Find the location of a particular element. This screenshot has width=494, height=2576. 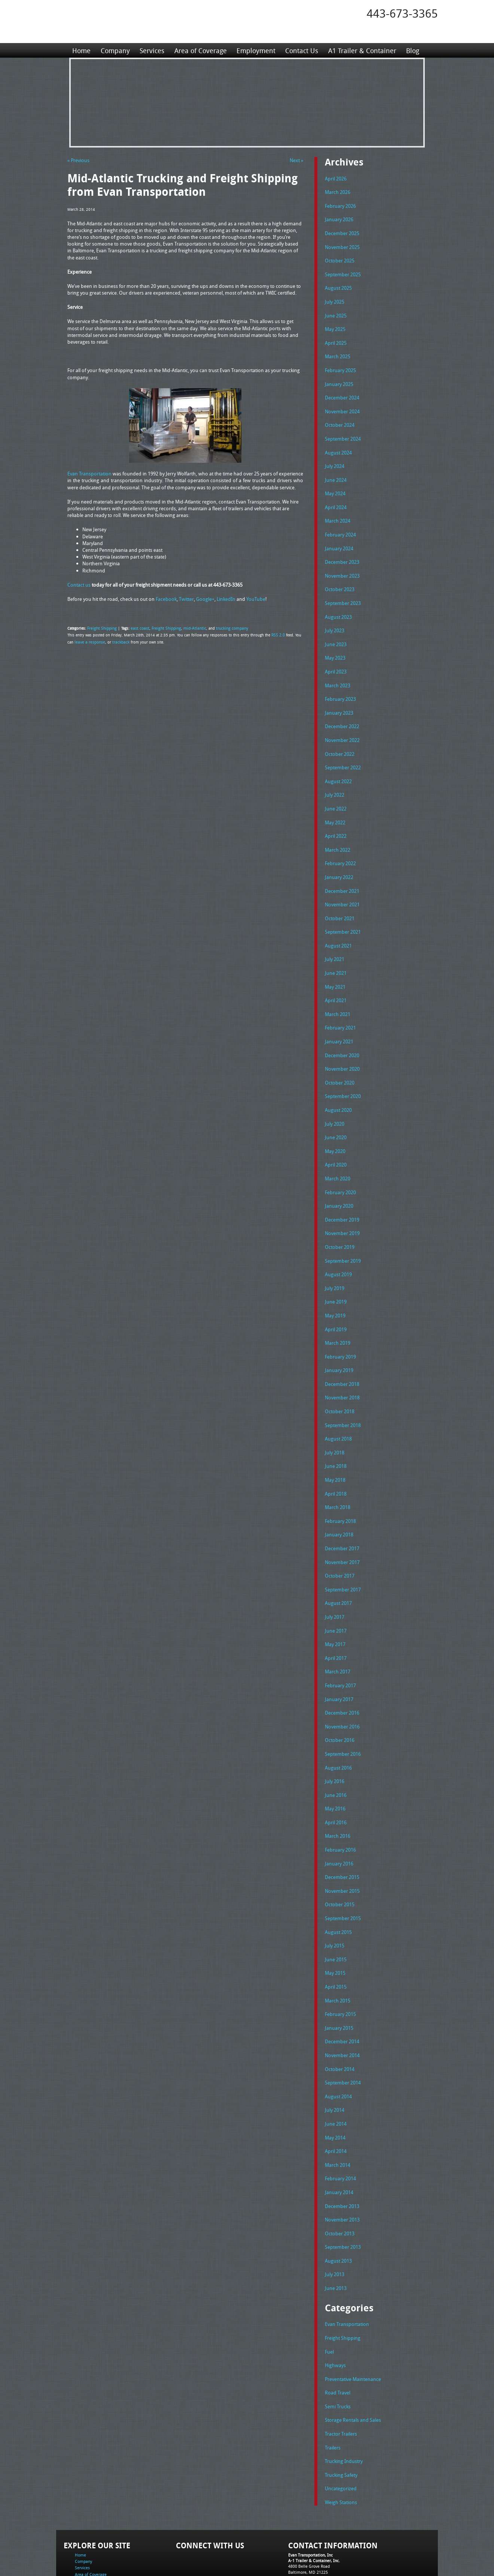

Tractor Trailers is located at coordinates (341, 2372).